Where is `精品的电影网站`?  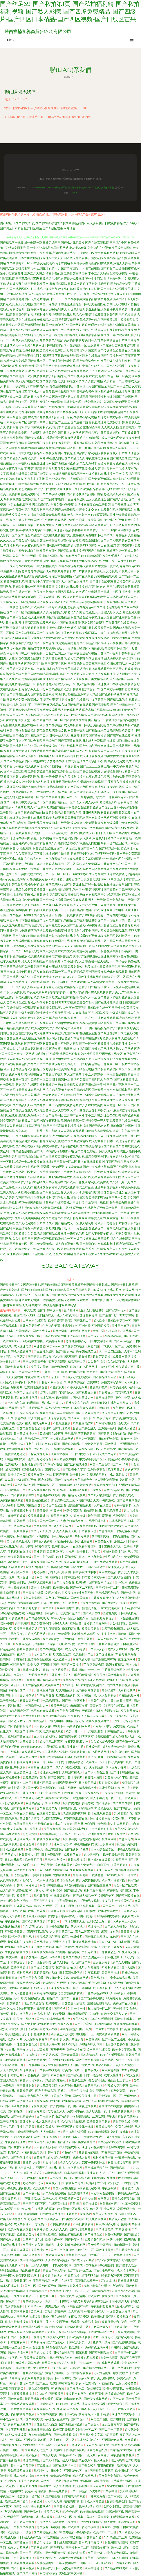 精品的电影网站 is located at coordinates (128, 2116).